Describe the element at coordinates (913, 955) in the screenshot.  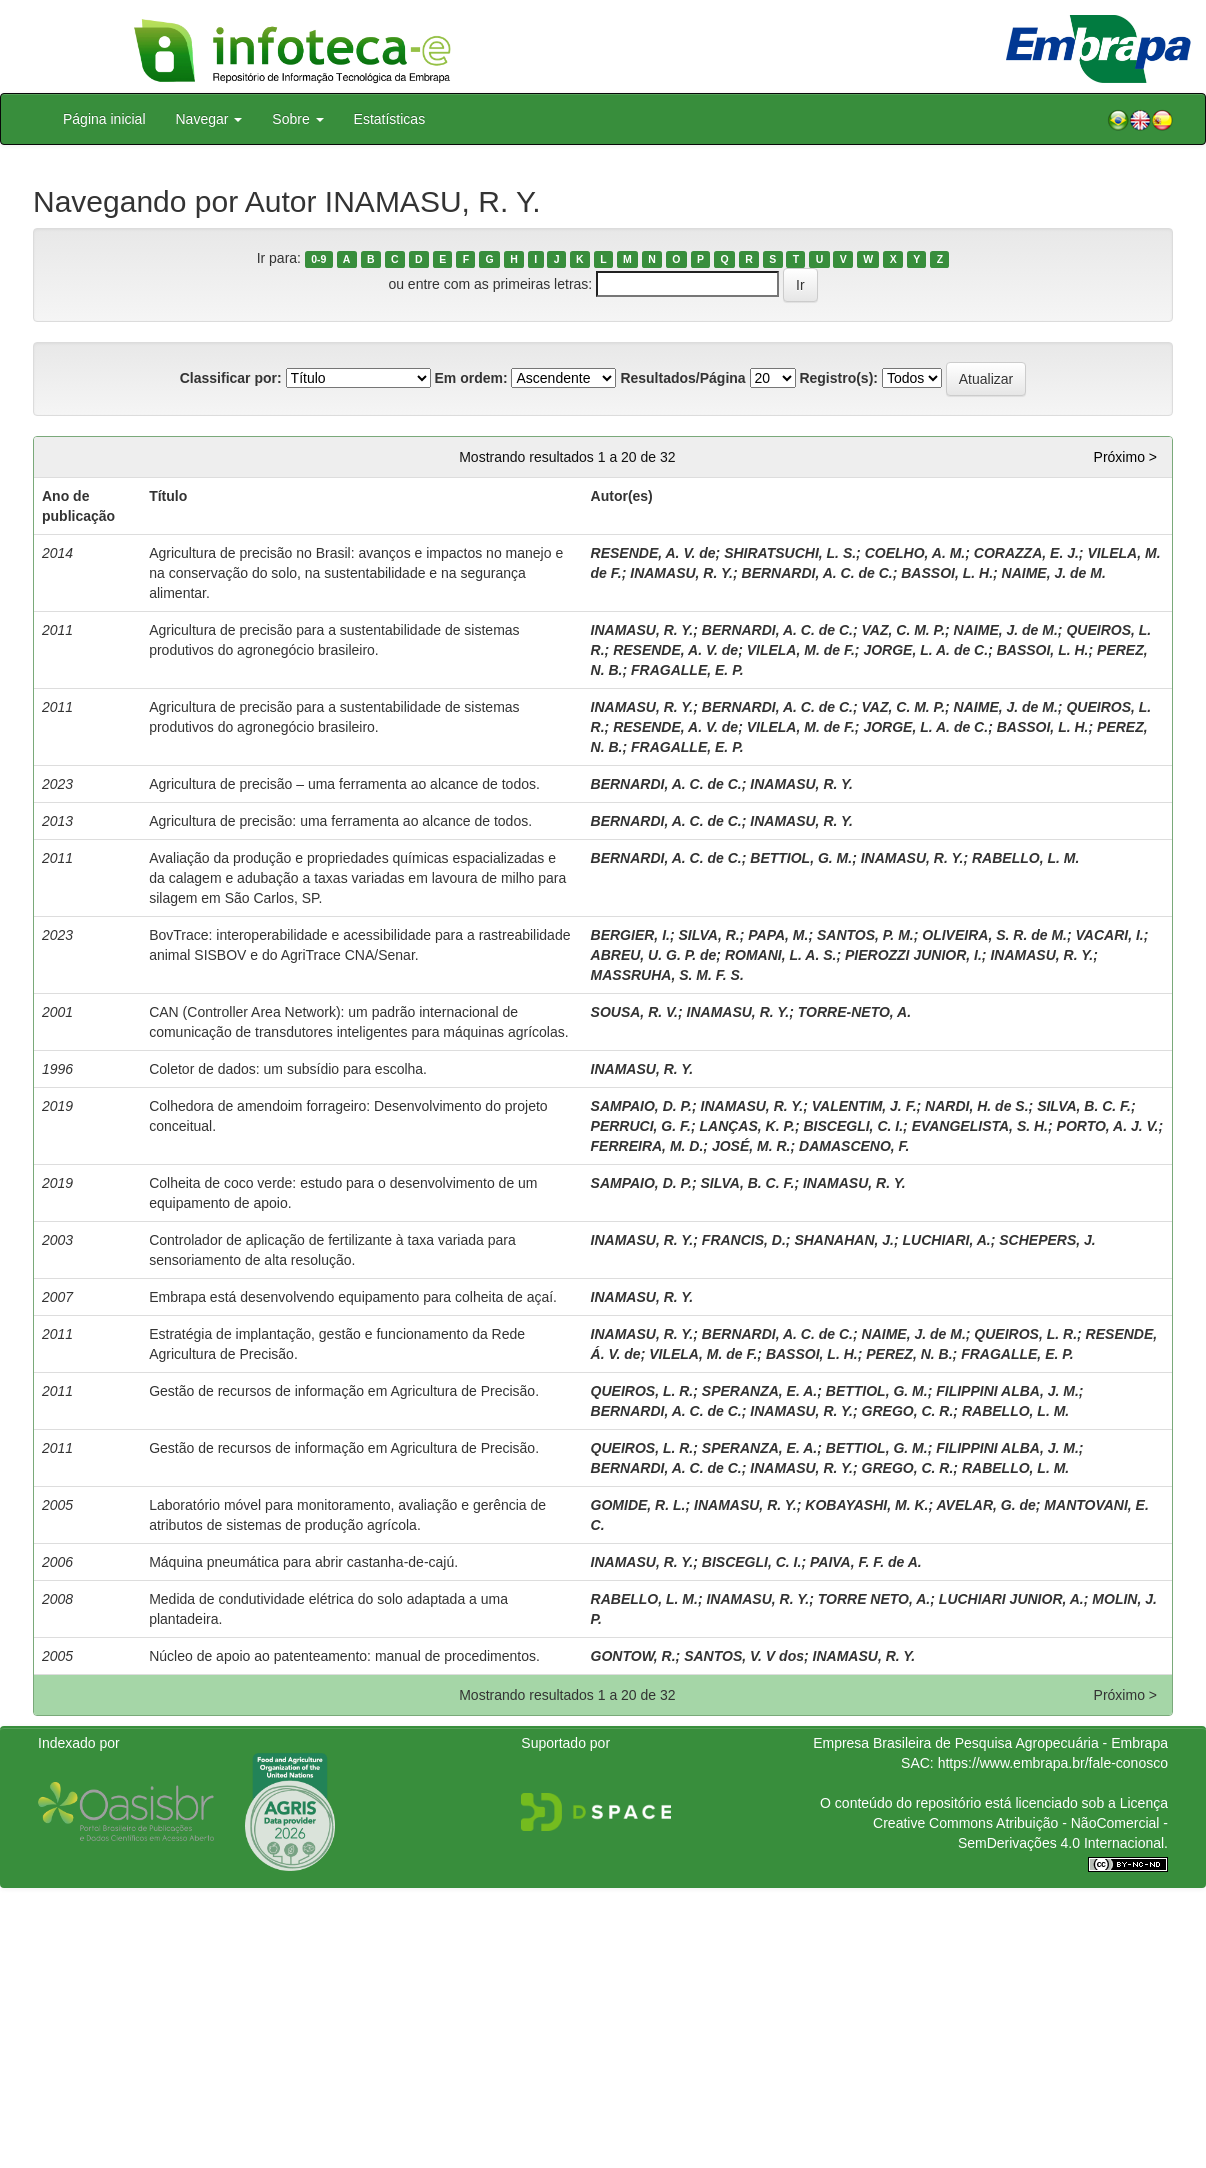
I see `PIEROZZI JUNIOR, I.` at that location.